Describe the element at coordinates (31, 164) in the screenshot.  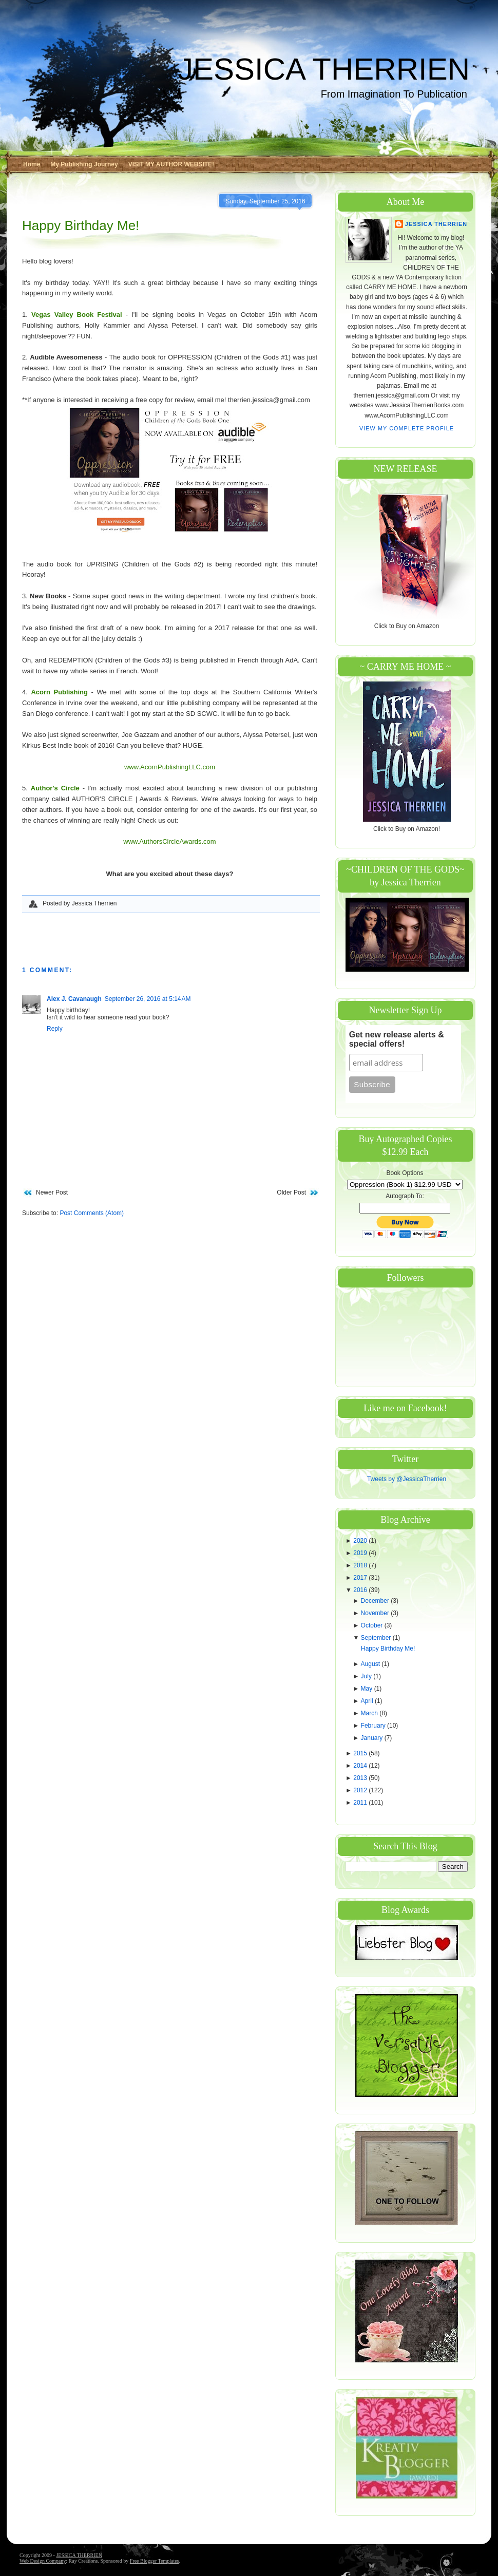
I see `Home` at that location.